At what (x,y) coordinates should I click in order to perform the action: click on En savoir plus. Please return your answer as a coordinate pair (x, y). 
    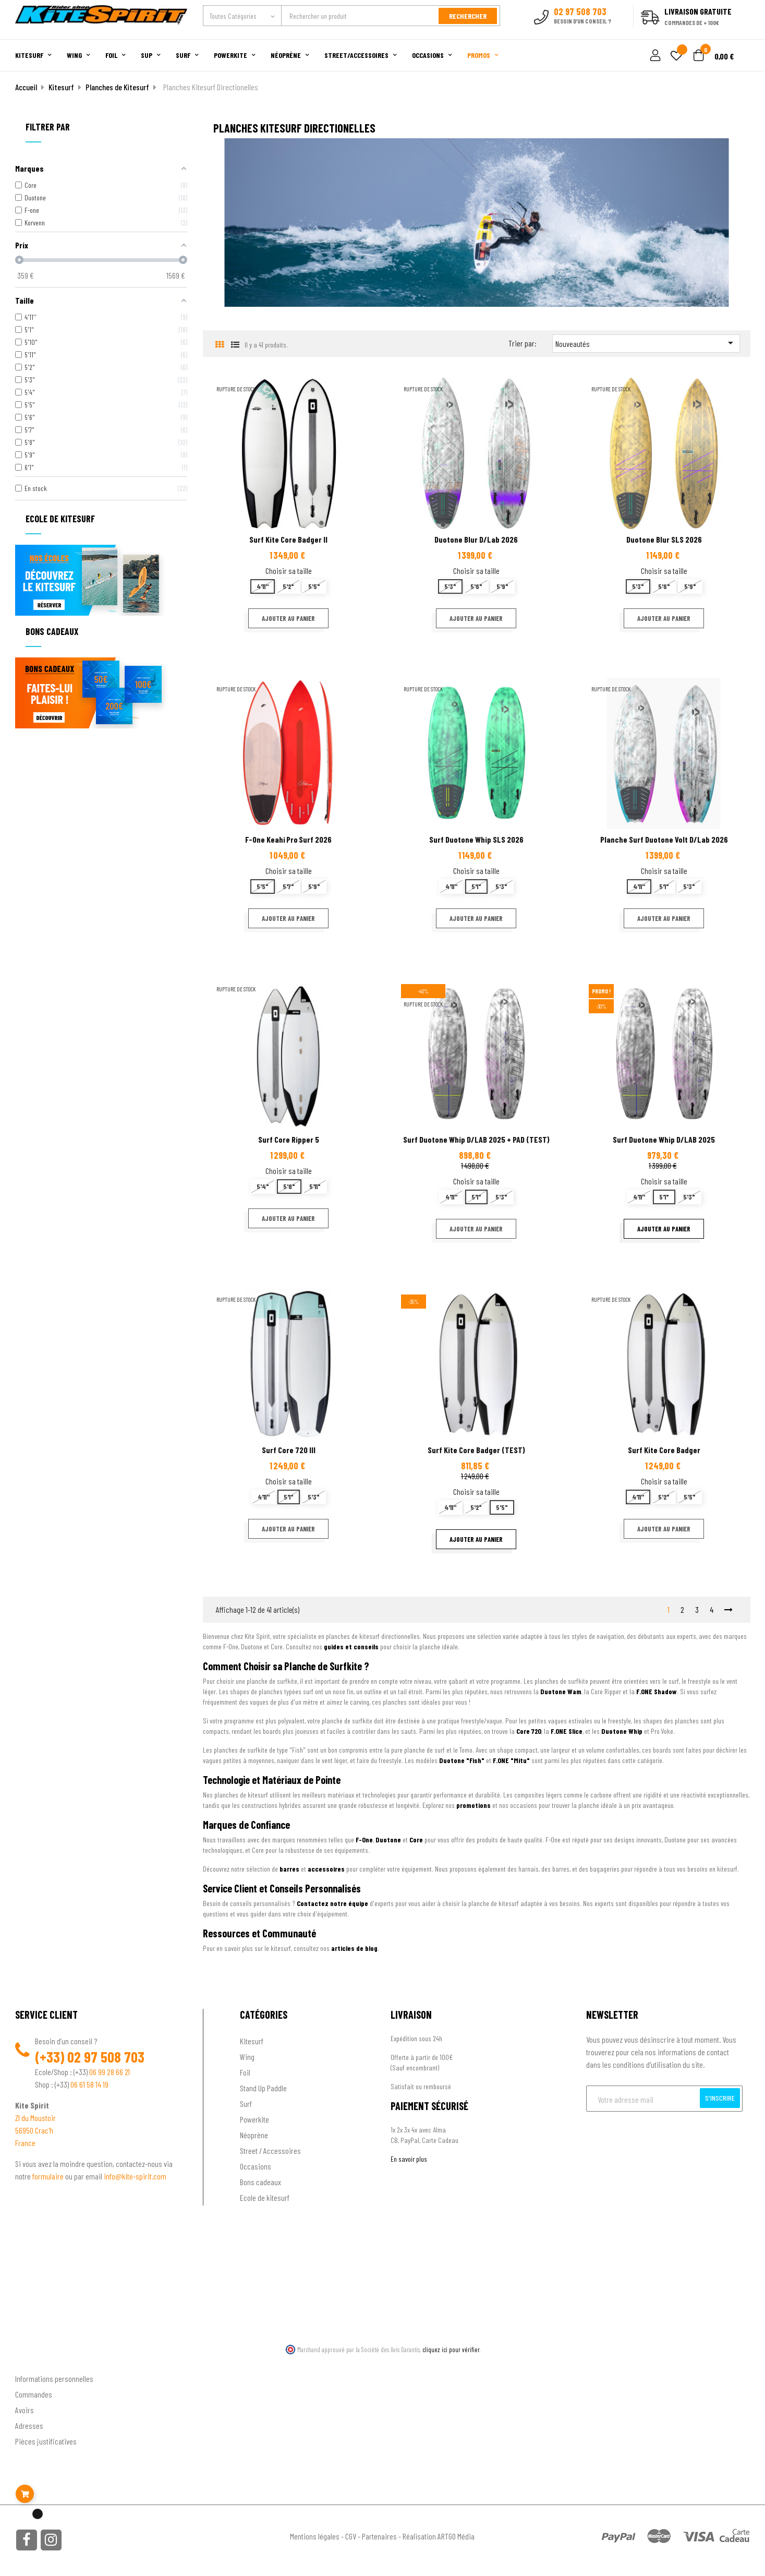
    Looking at the image, I should click on (409, 2158).